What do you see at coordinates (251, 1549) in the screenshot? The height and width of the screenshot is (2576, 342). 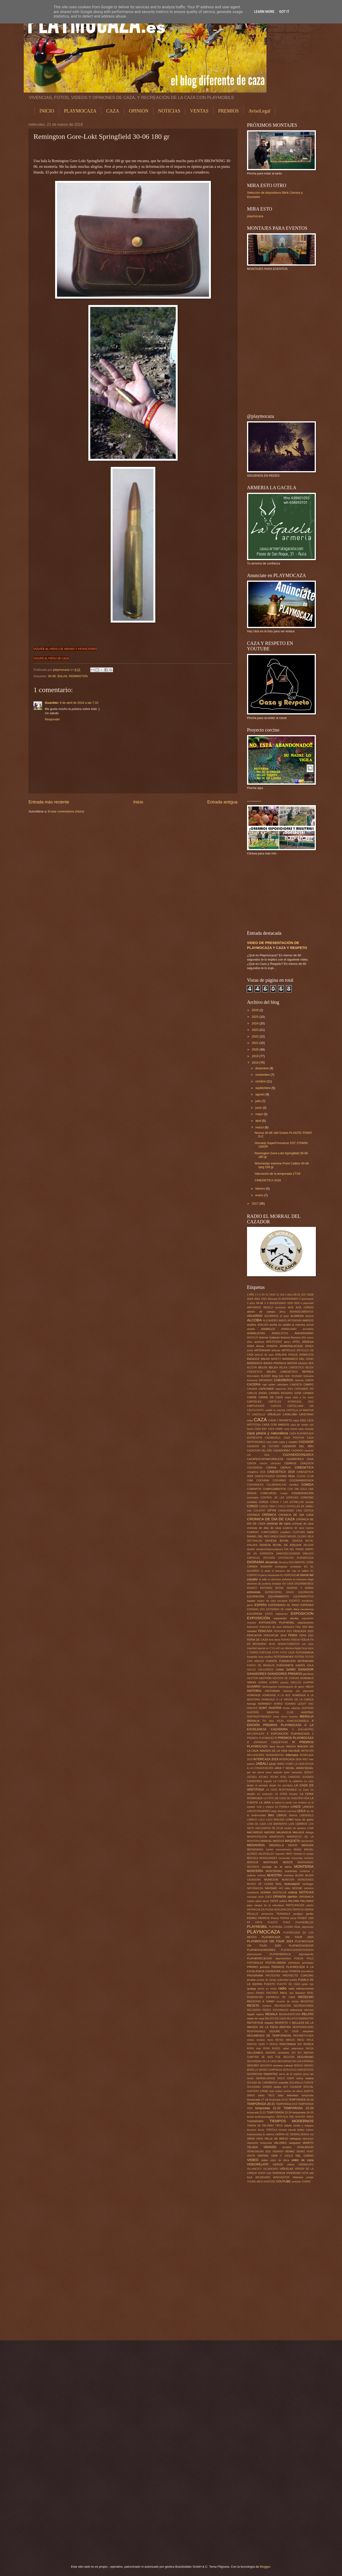 I see `desafio` at bounding box center [251, 1549].